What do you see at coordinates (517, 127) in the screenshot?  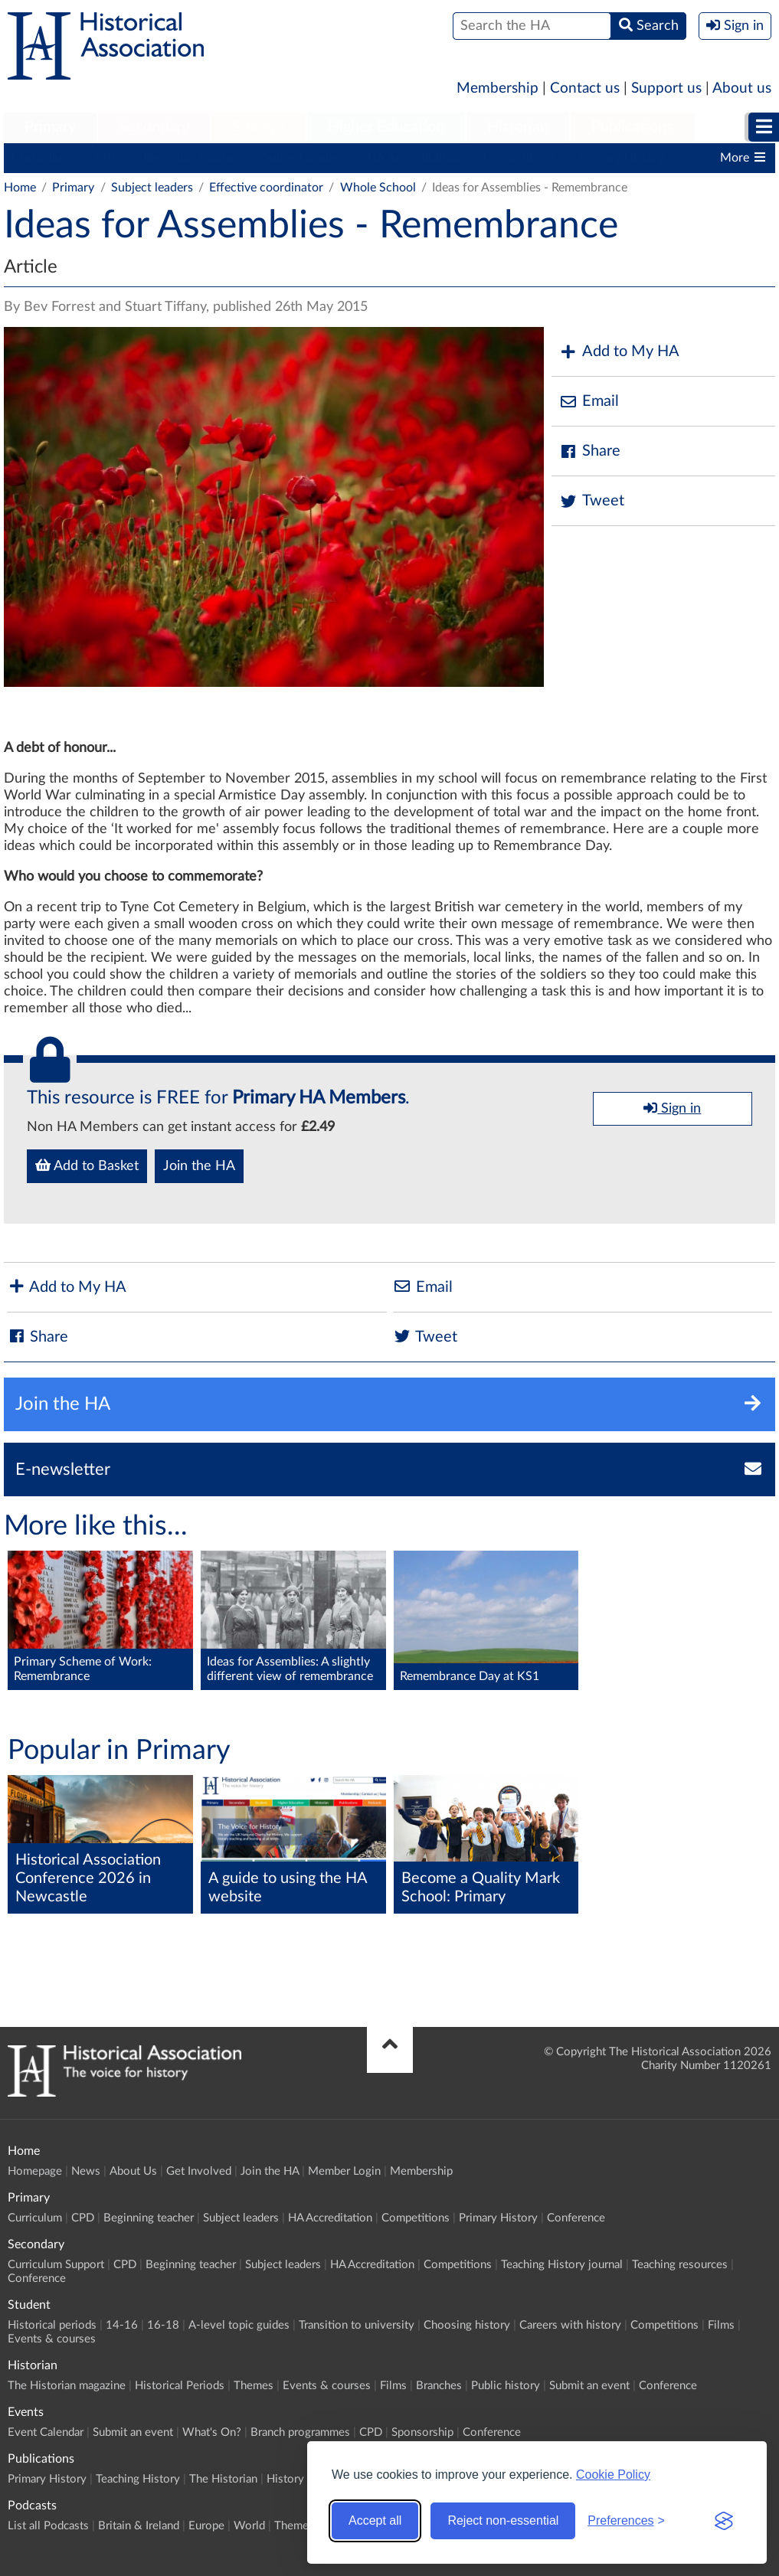 I see `Historian` at bounding box center [517, 127].